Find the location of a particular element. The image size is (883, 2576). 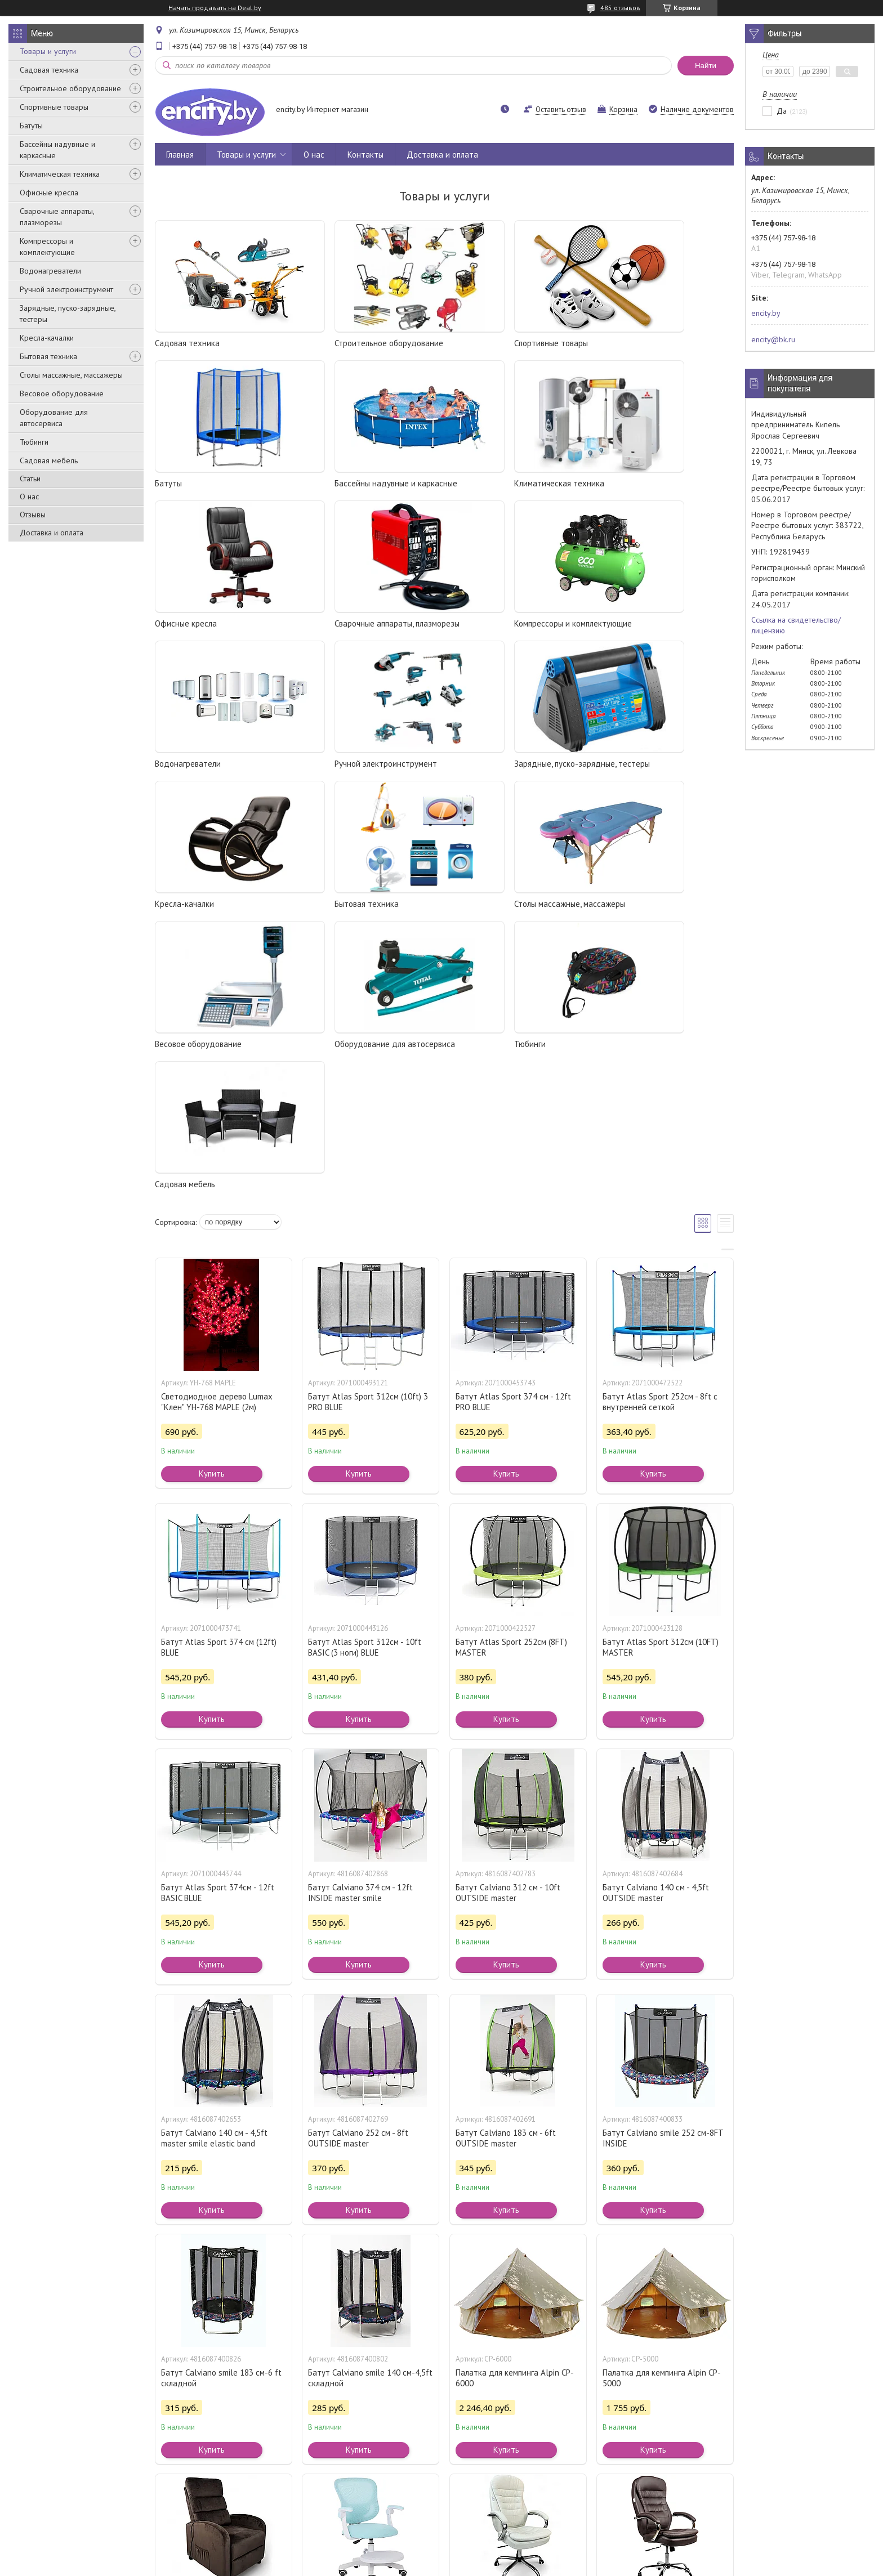

Батут Calviano 252 см - 8ft OUTSIDE master is located at coordinates (358, 1857).